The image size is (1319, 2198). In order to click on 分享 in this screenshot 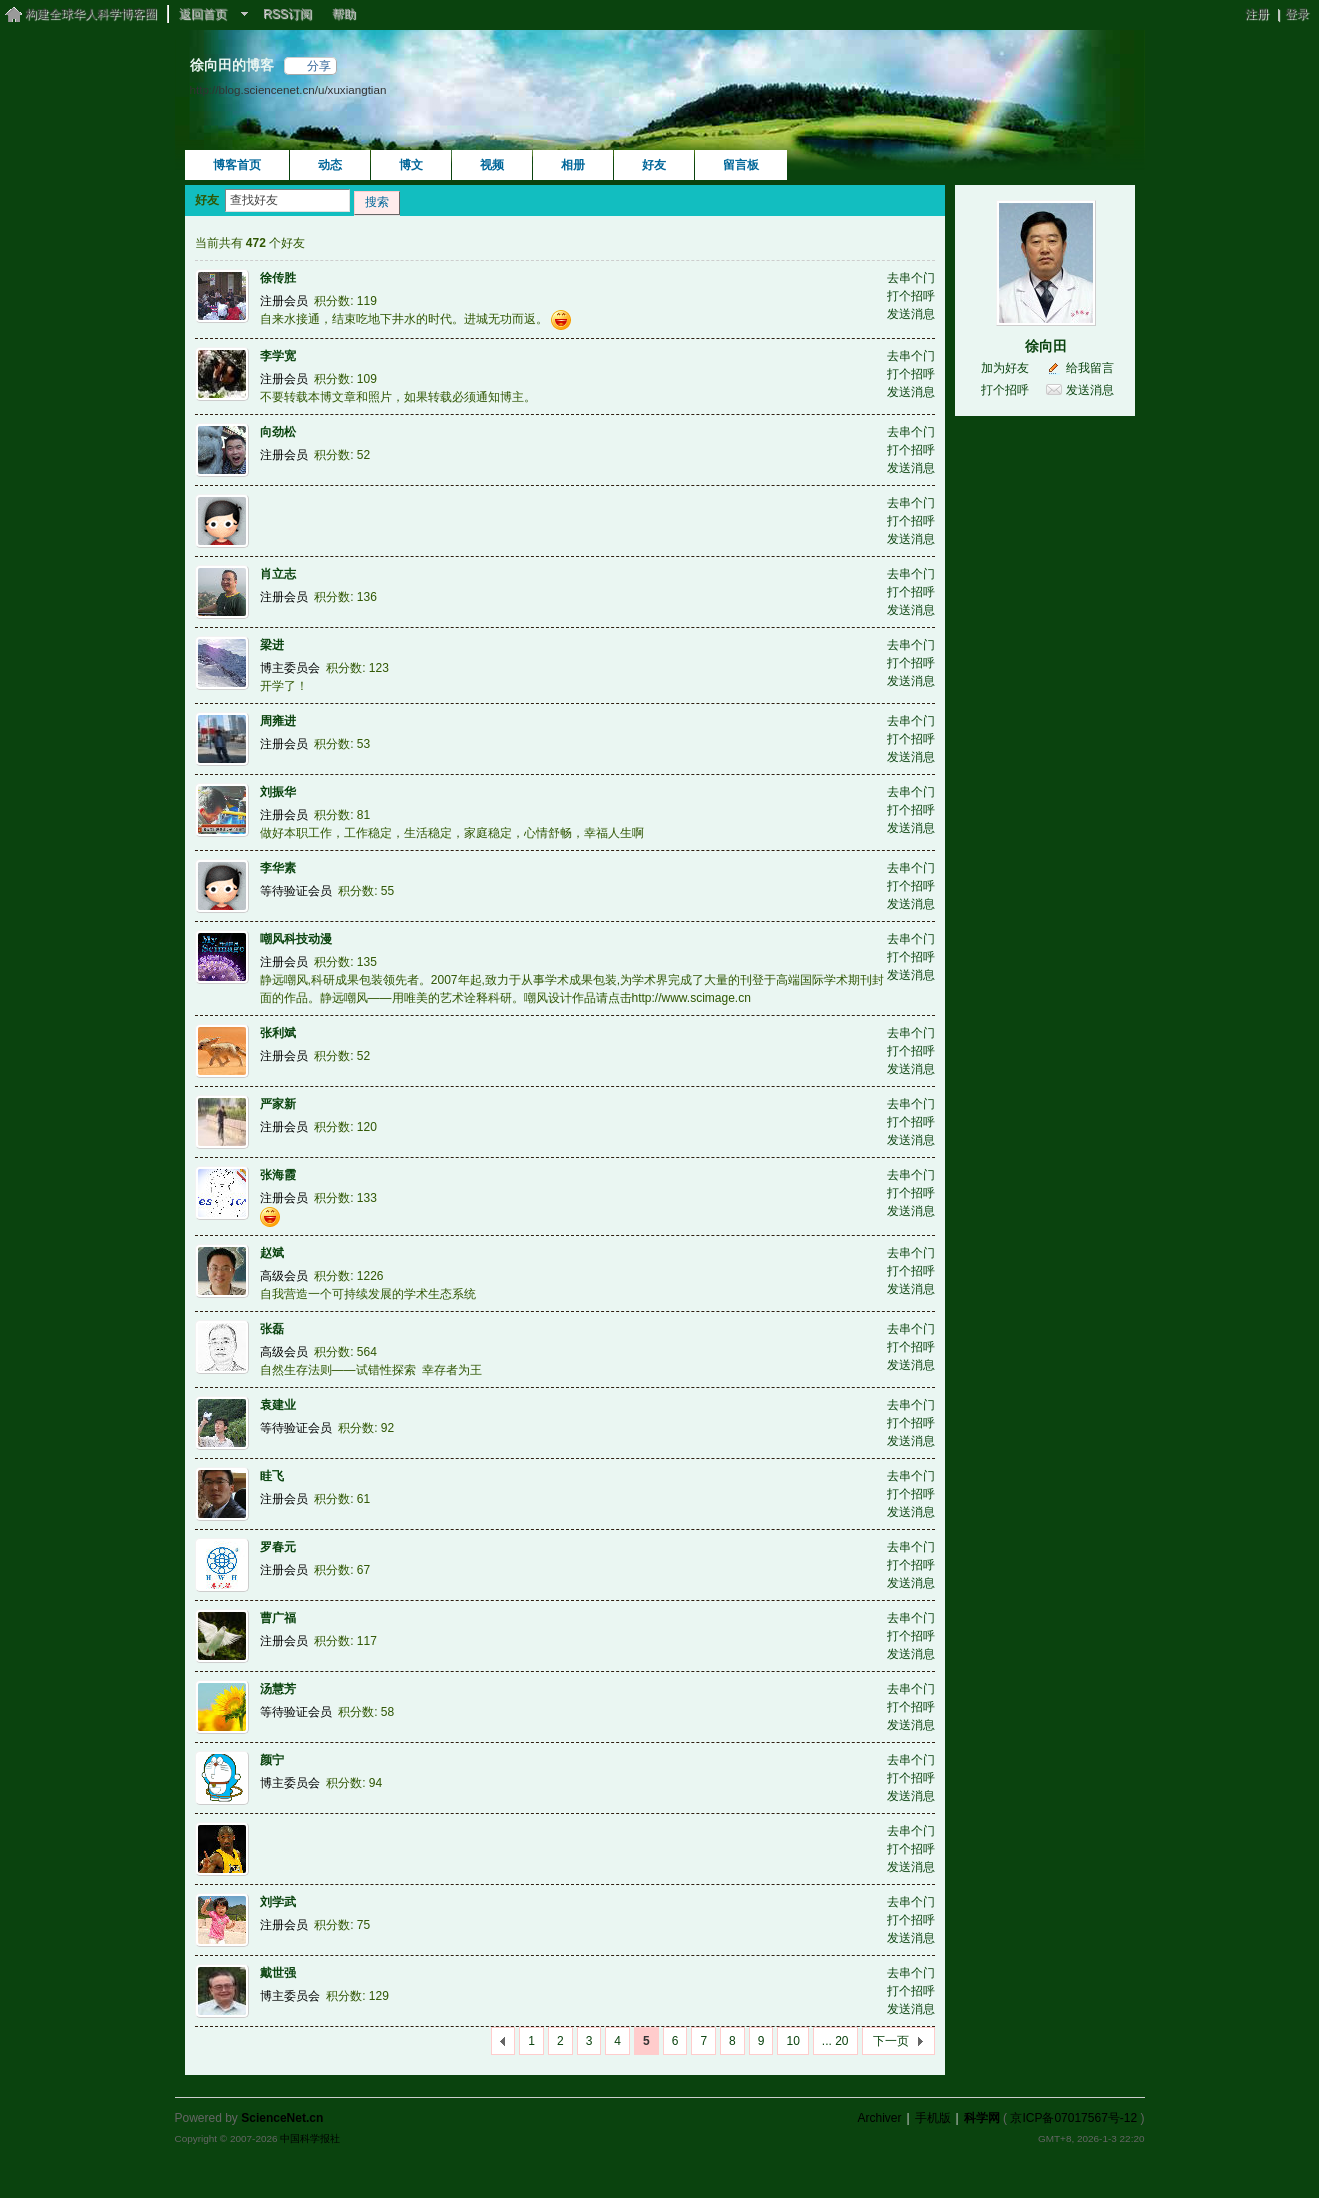, I will do `click(319, 66)`.